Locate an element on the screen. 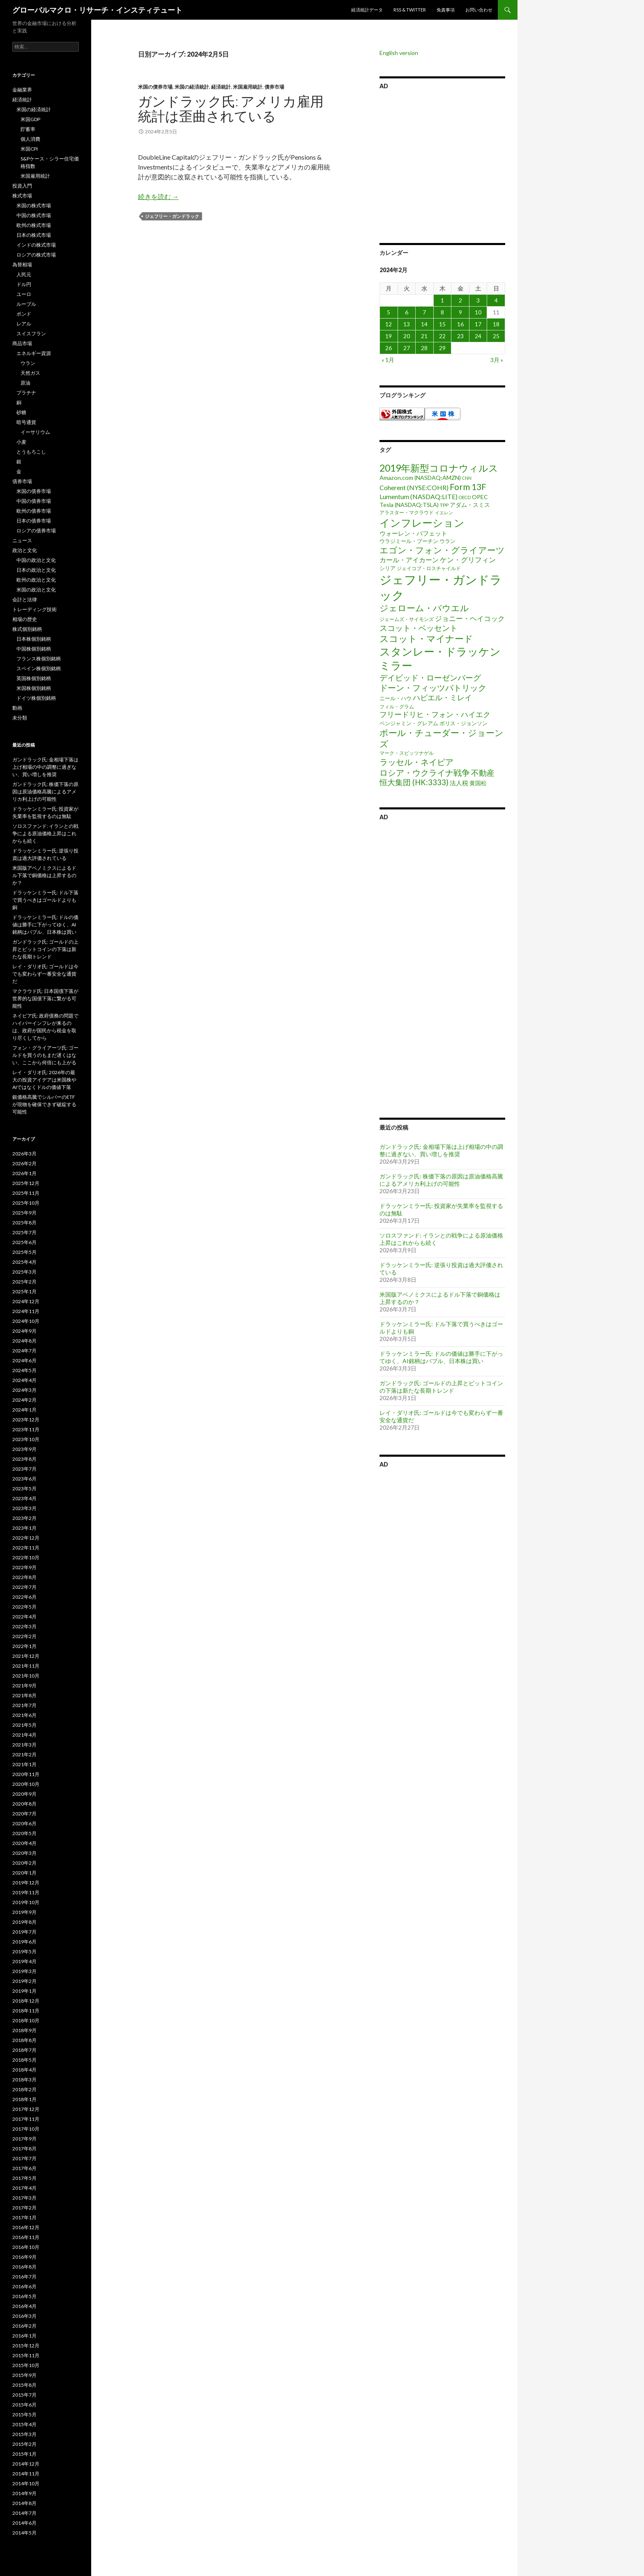  アラスター・マクラウド [アラスター・マクラウド (2個の項目)] is located at coordinates (407, 512).